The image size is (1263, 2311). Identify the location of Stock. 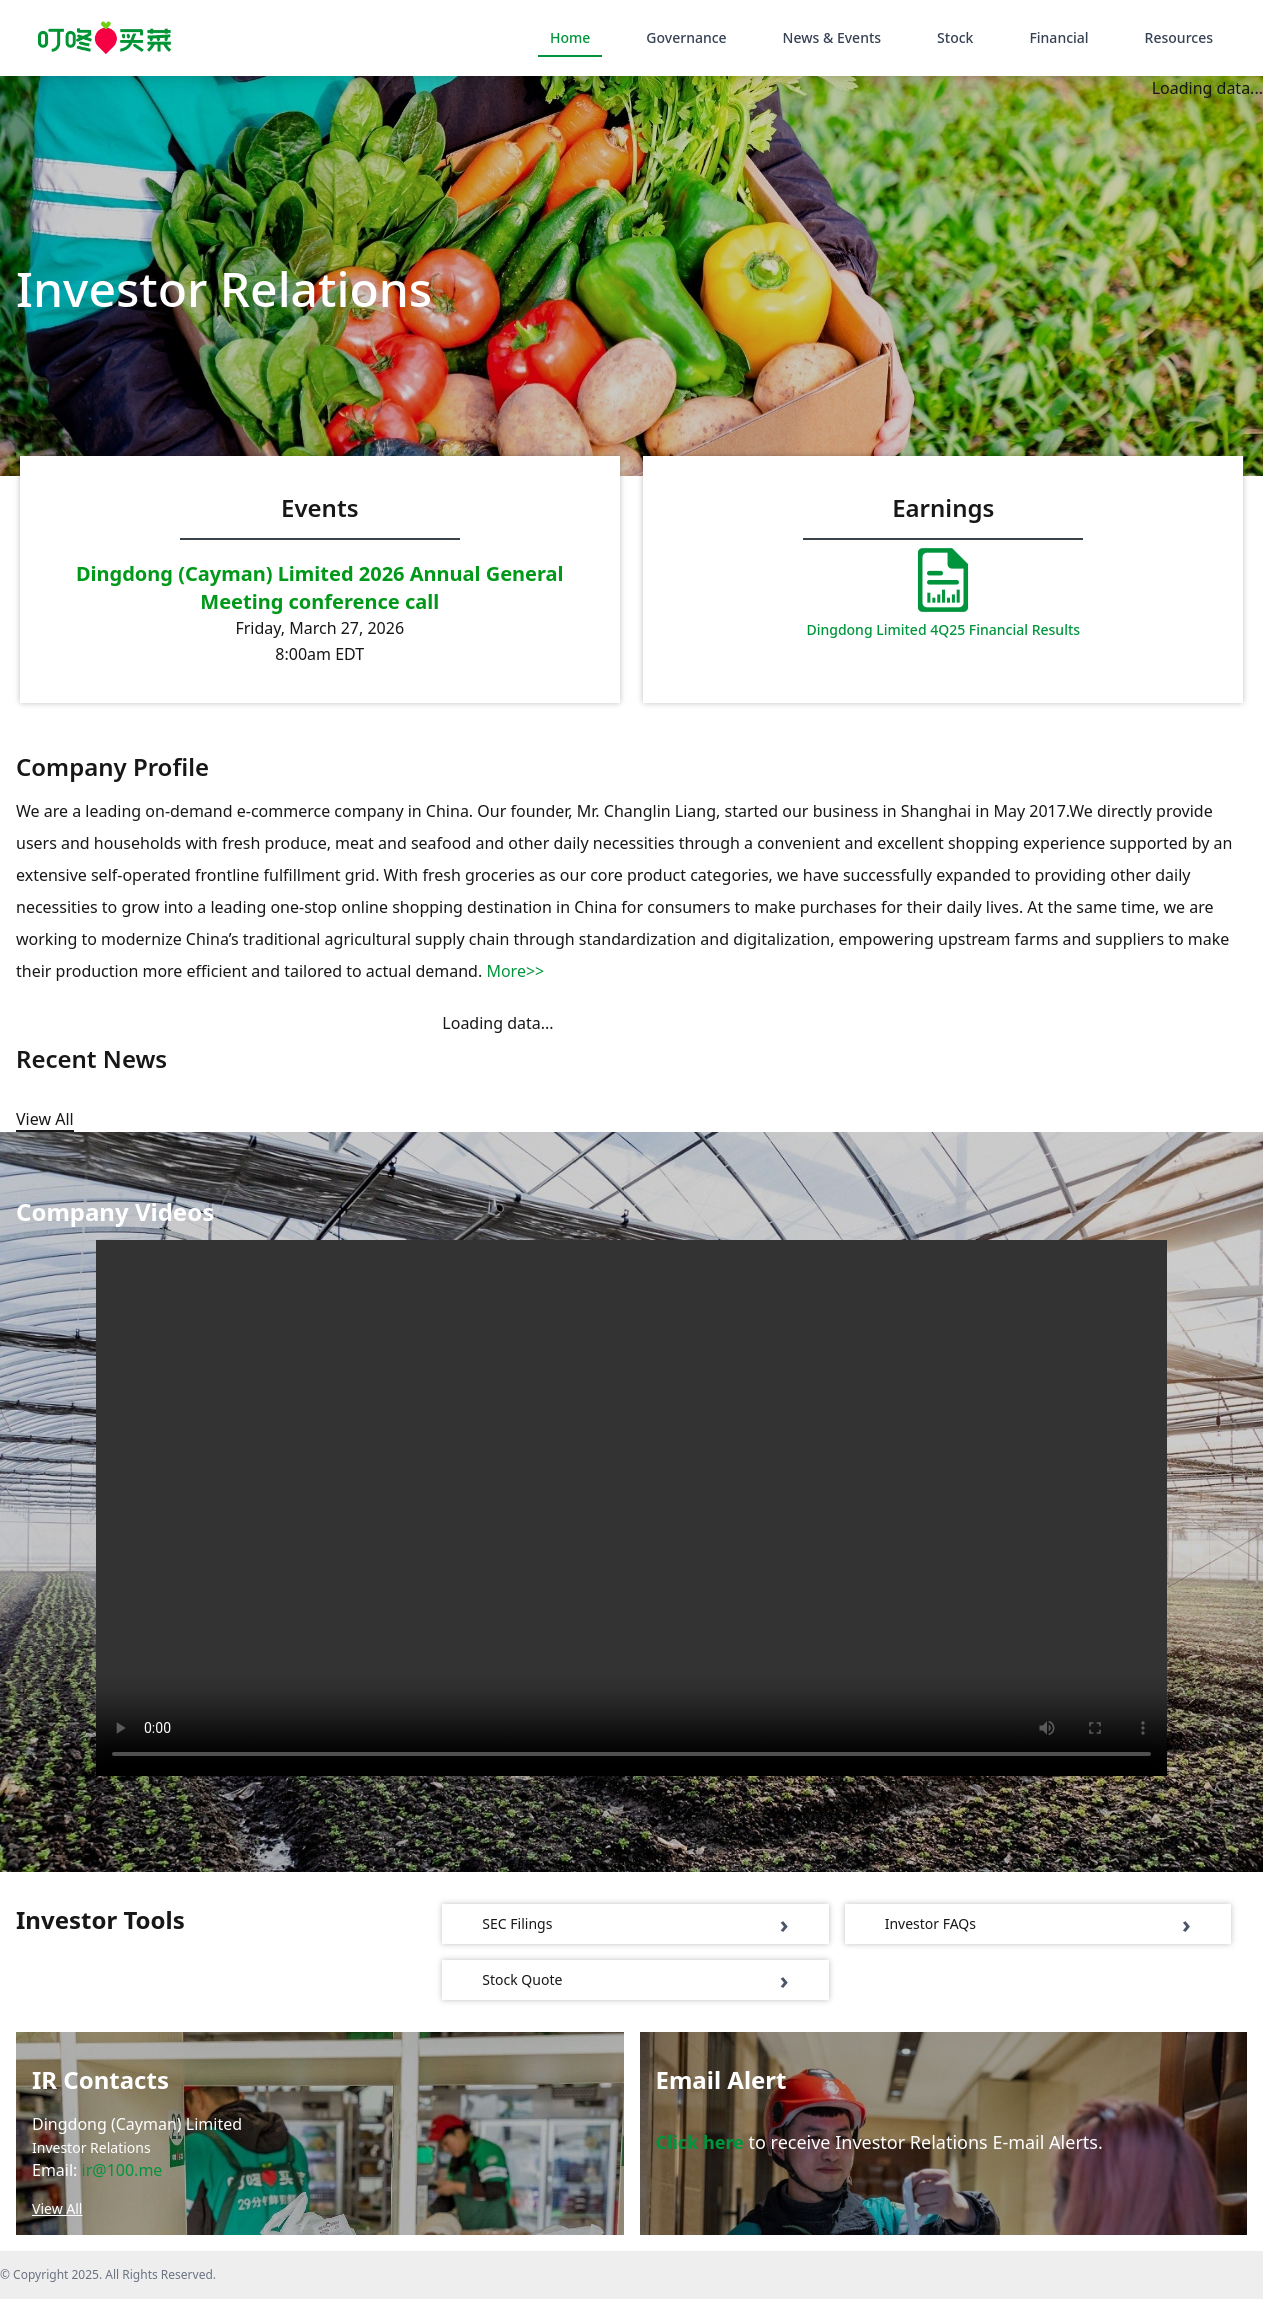
(955, 37).